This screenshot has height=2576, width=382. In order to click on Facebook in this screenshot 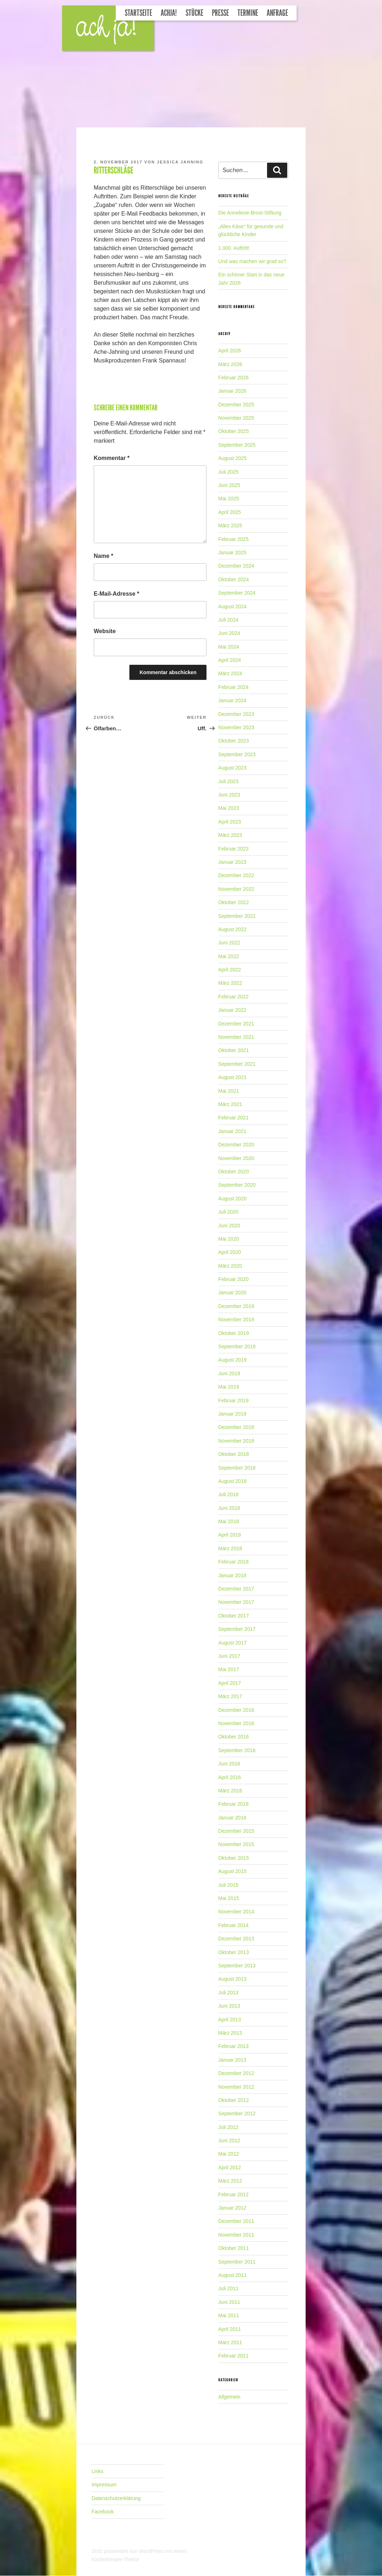, I will do `click(103, 2511)`.